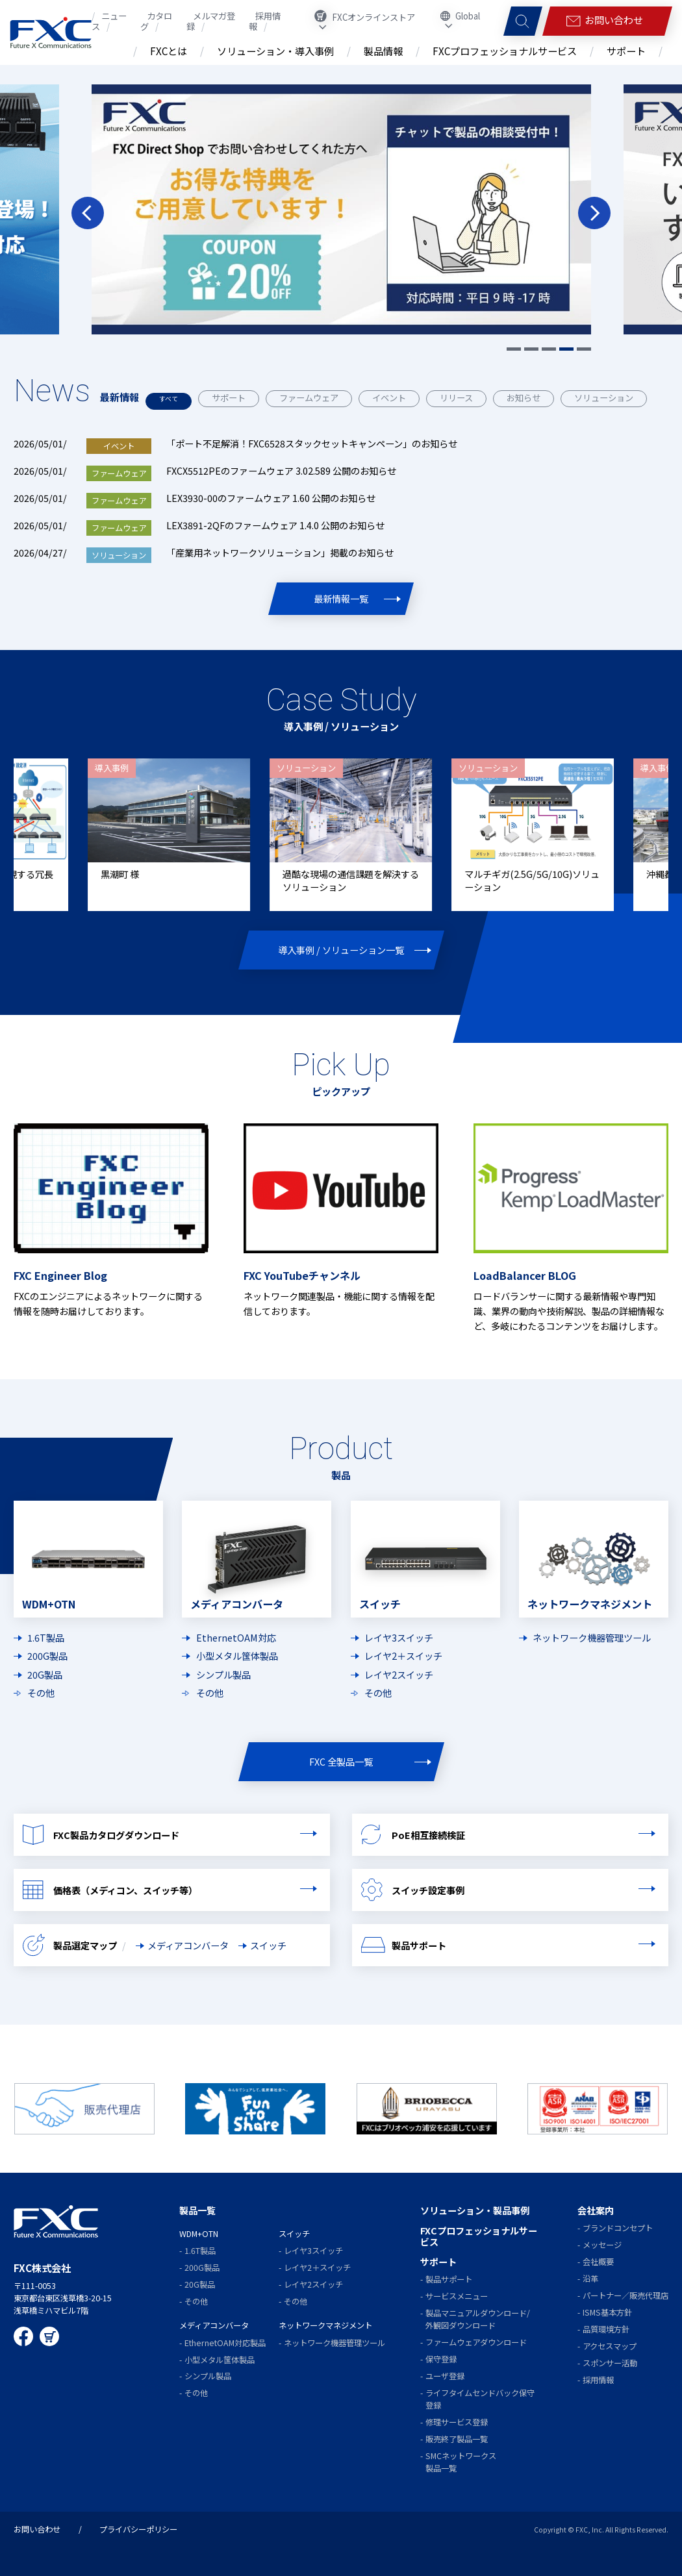  What do you see at coordinates (625, 2295) in the screenshot?
I see `パートナー／販売代理店` at bounding box center [625, 2295].